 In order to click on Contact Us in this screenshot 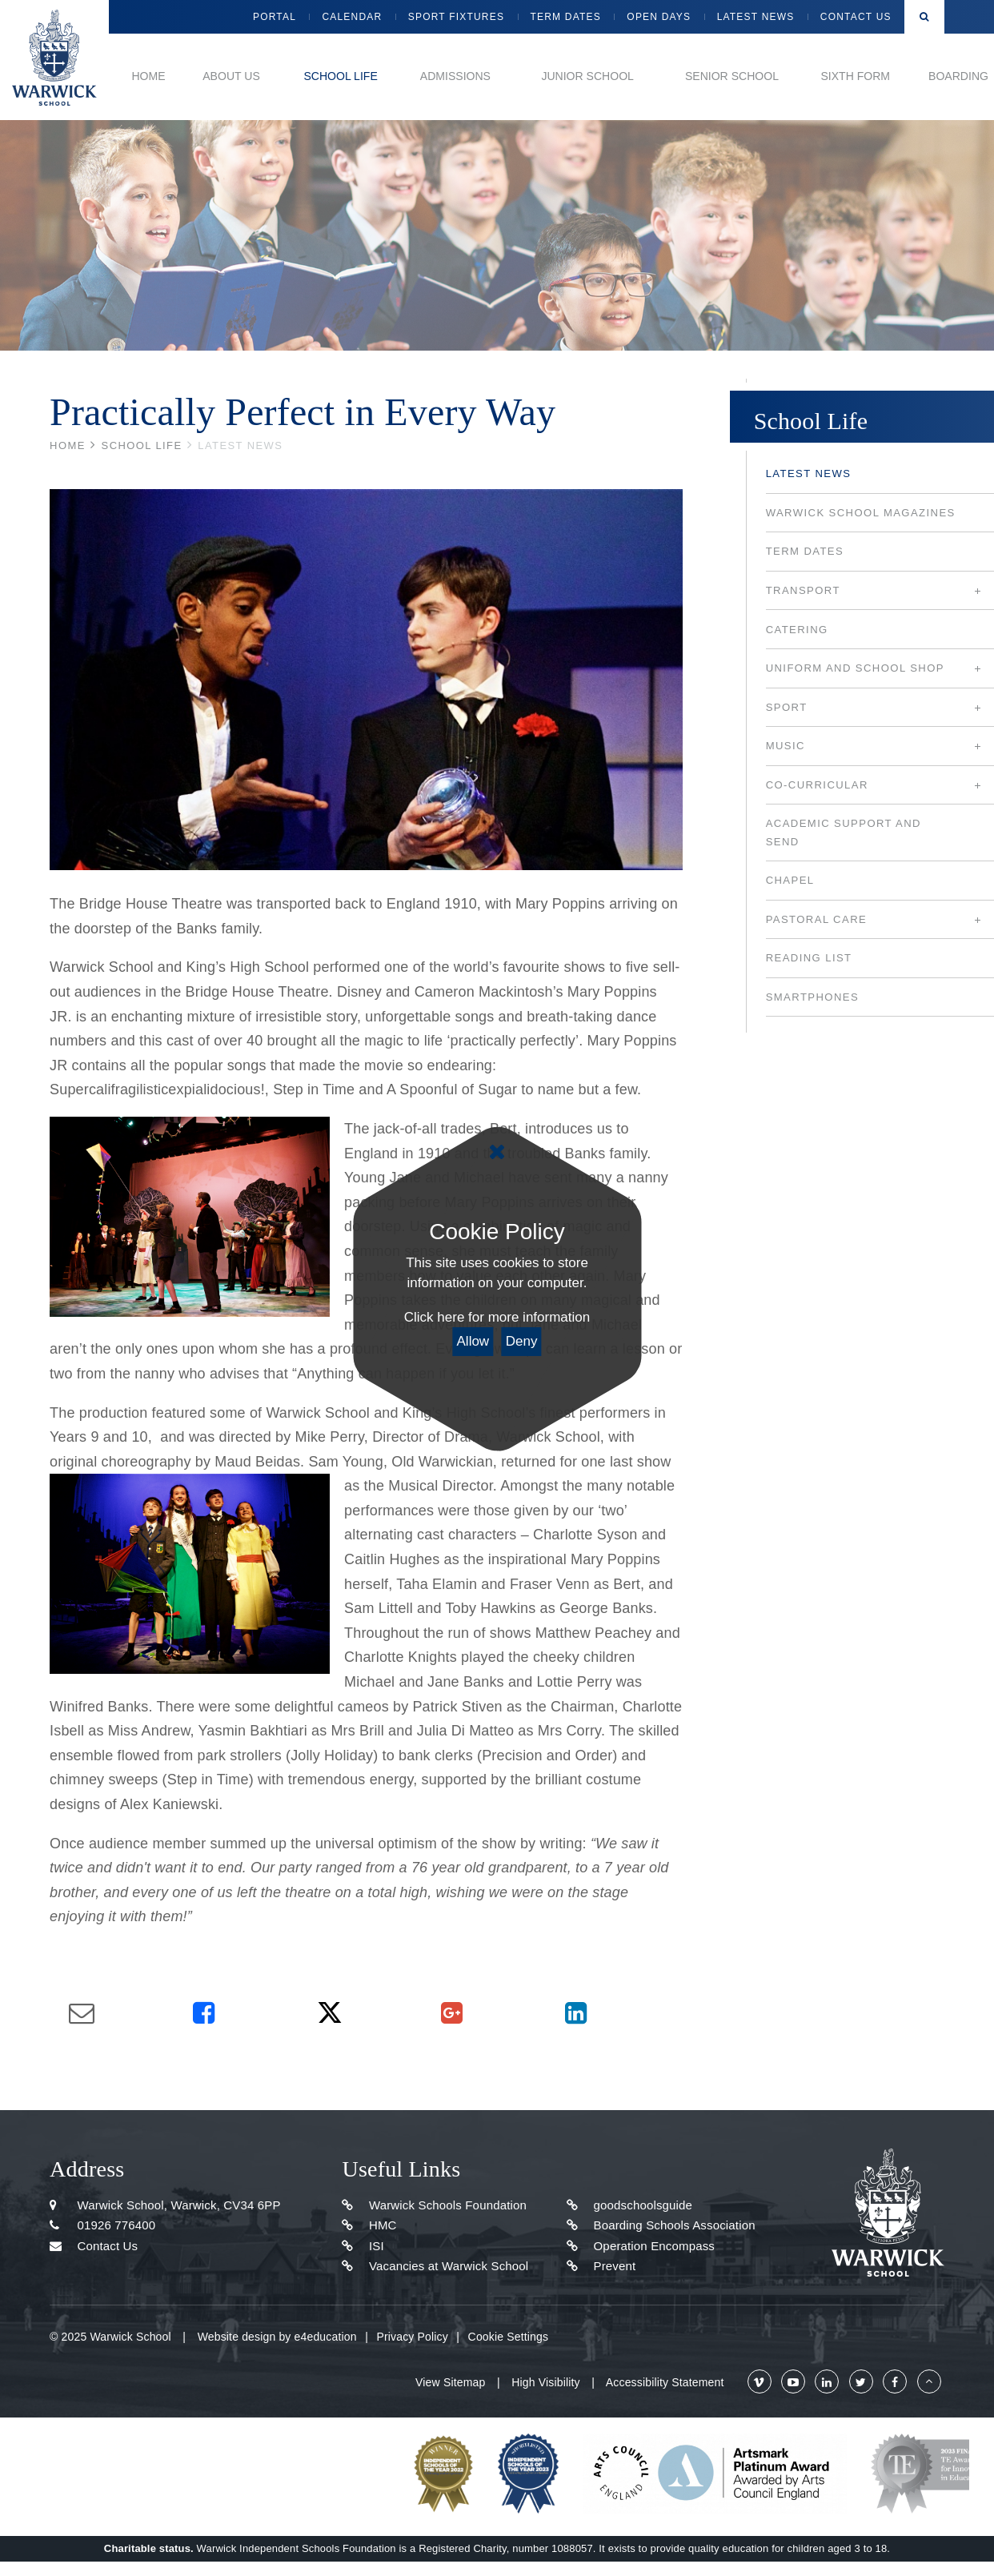, I will do `click(94, 2246)`.